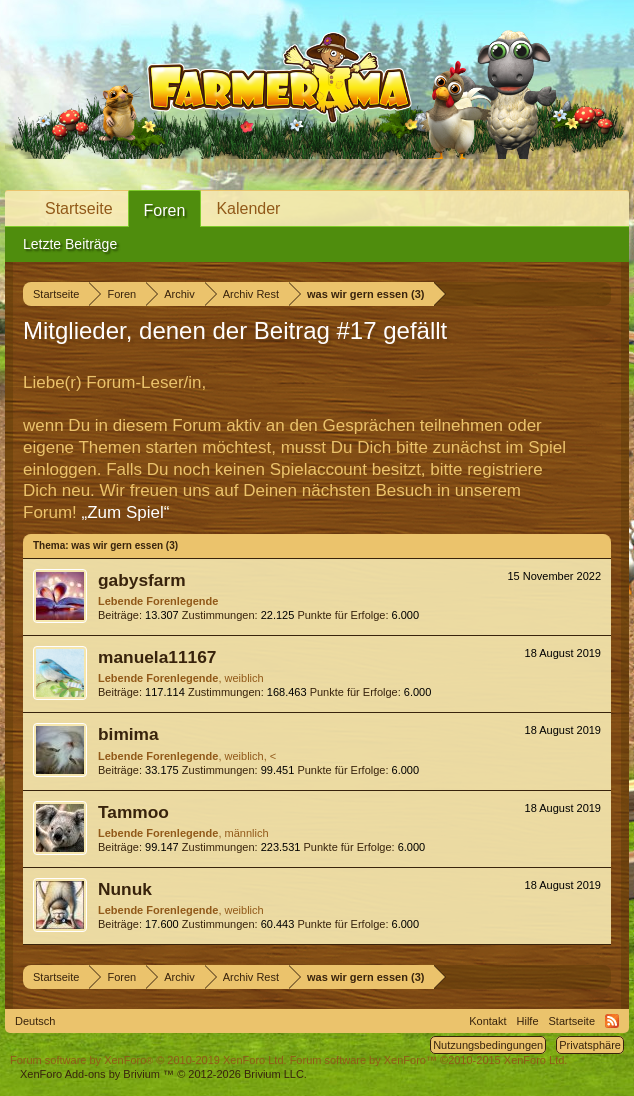  I want to click on Startseite, so click(79, 208).